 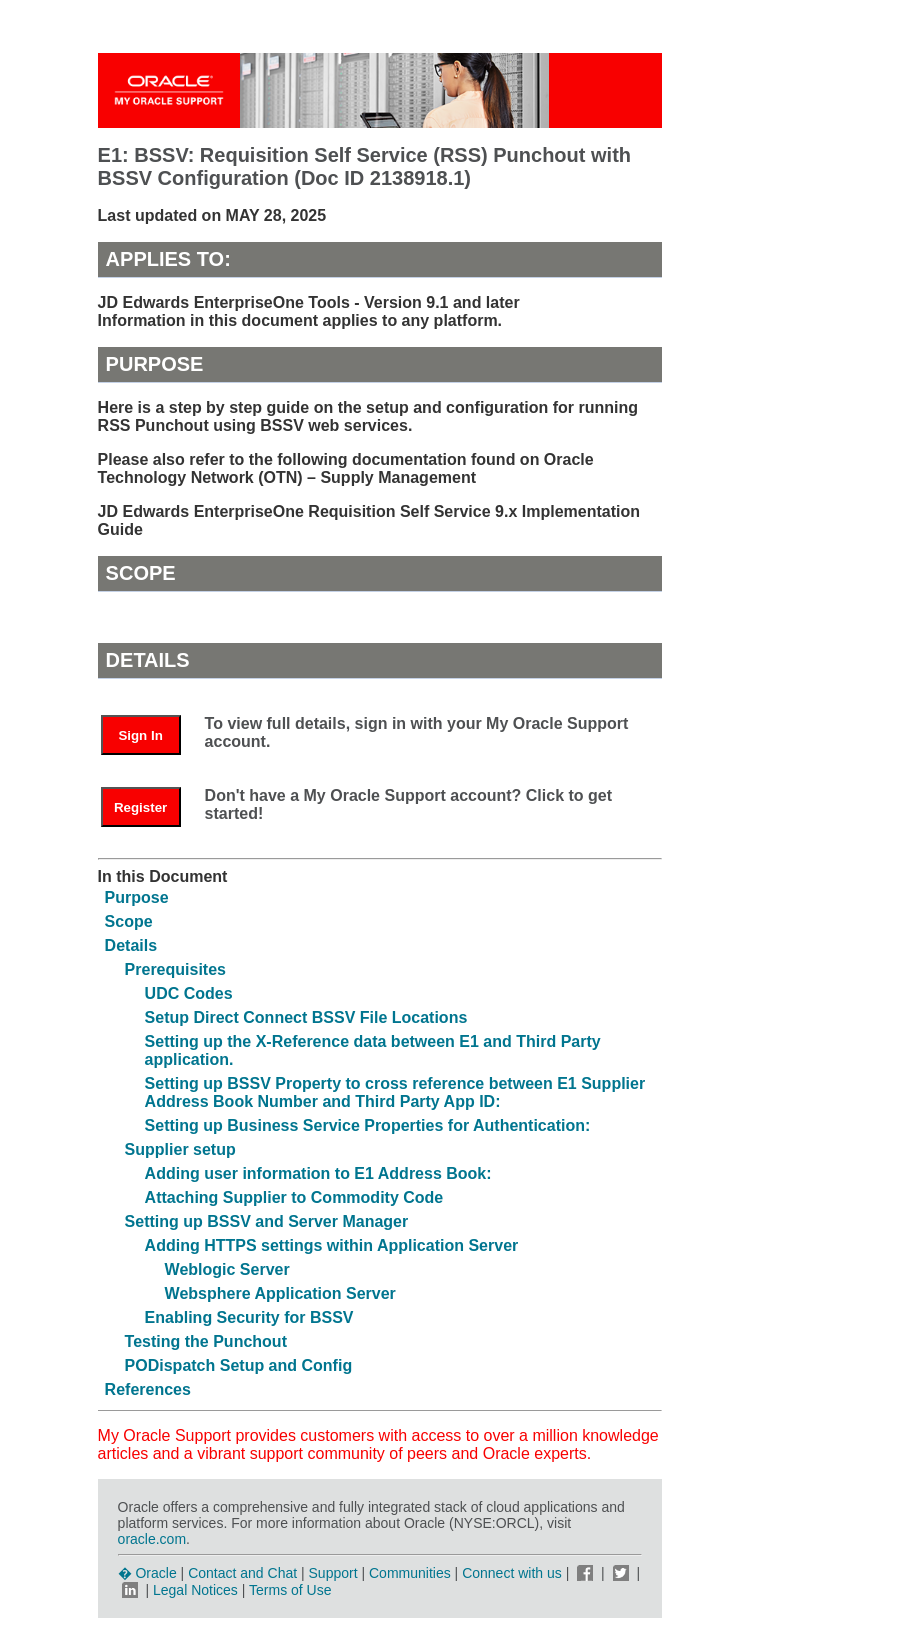 I want to click on Sign In, so click(x=140, y=735).